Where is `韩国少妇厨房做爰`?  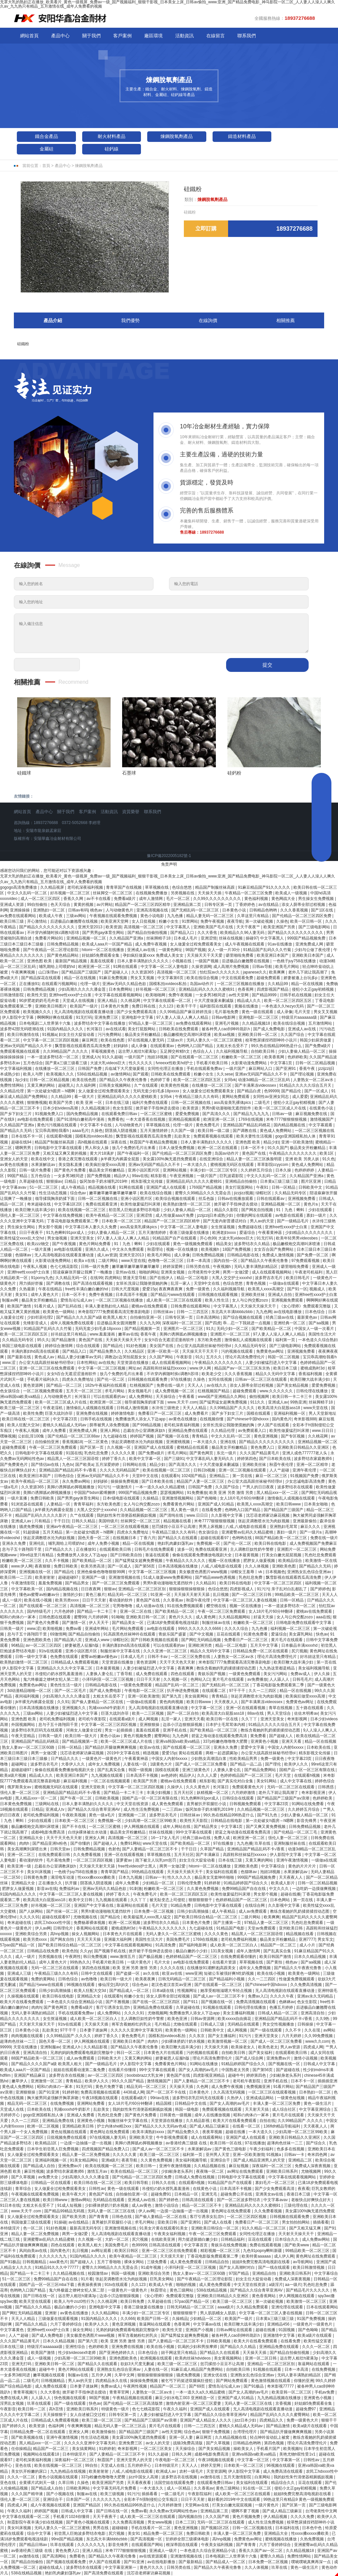
韩国少妇厨房做爰 is located at coordinates (316, 1040).